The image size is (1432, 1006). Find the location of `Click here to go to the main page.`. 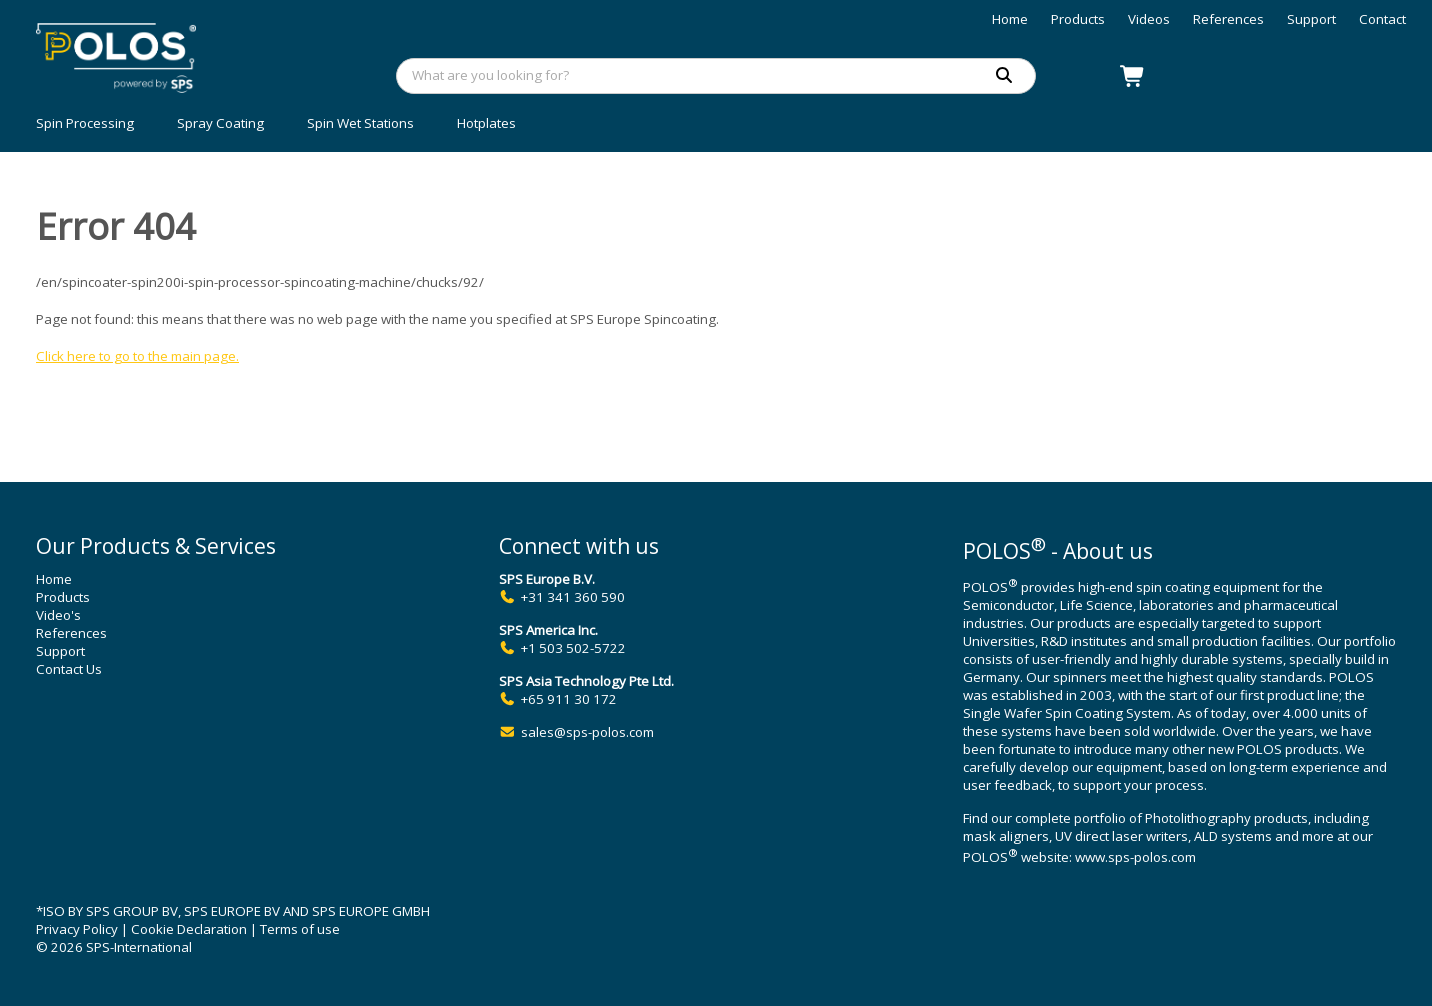

Click here to go to the main page. is located at coordinates (137, 356).